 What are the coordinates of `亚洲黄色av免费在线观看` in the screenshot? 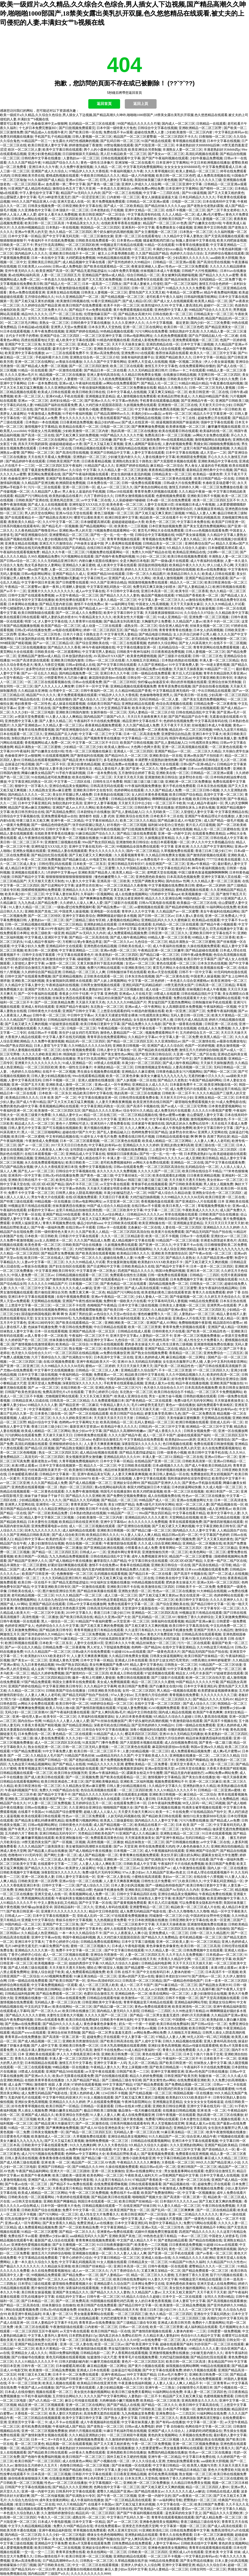 It's located at (115, 2231).